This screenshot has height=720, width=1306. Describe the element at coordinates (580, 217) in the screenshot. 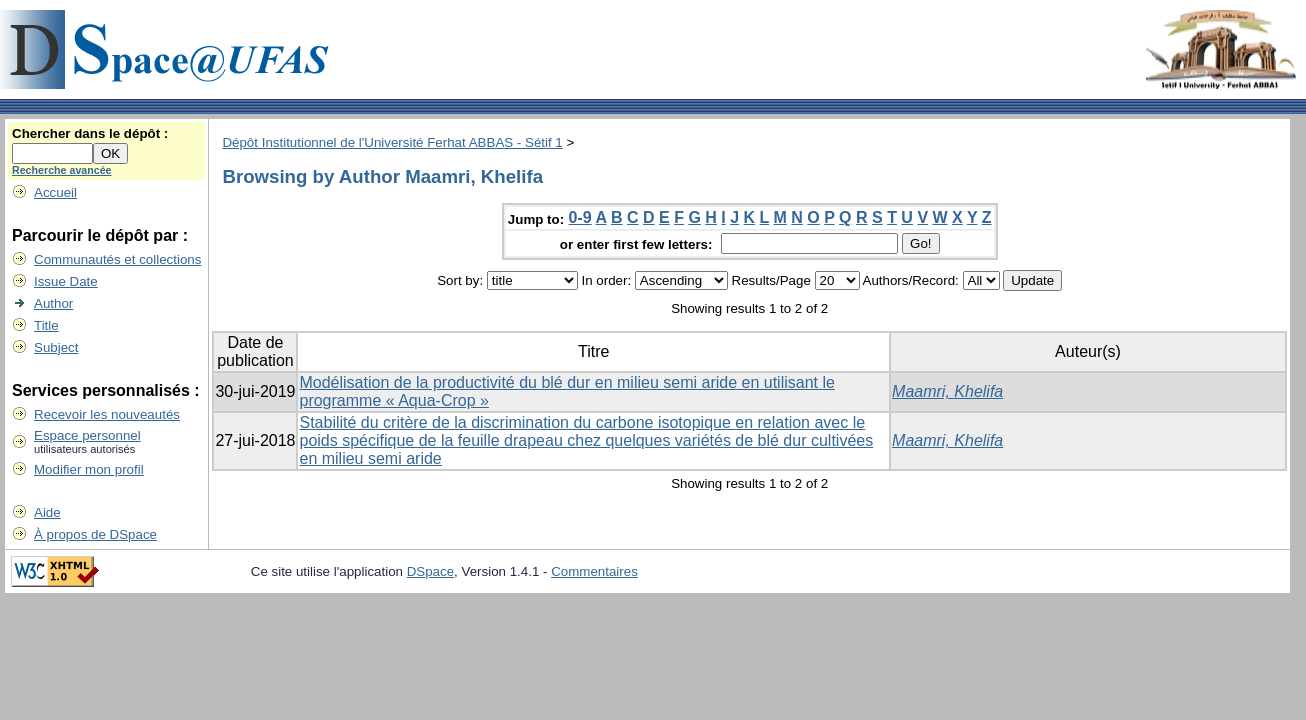

I see `0-9` at that location.